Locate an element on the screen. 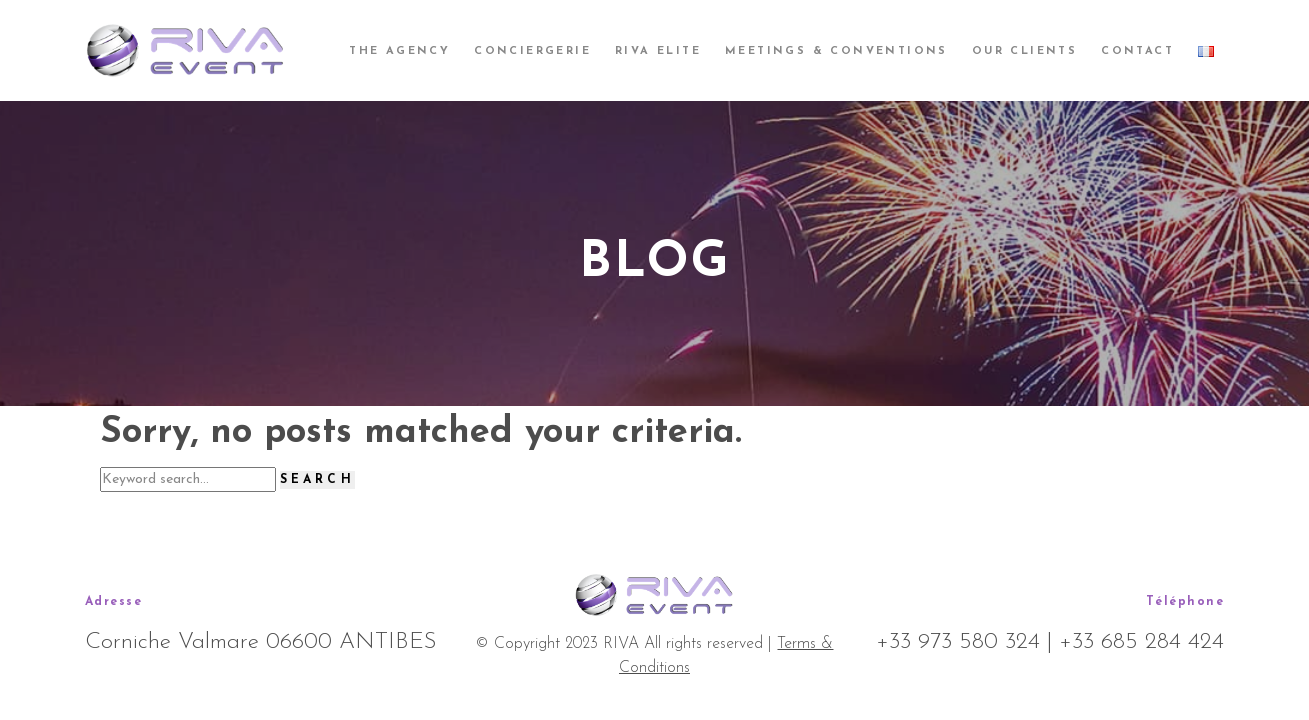  Conciergerie is located at coordinates (532, 51).